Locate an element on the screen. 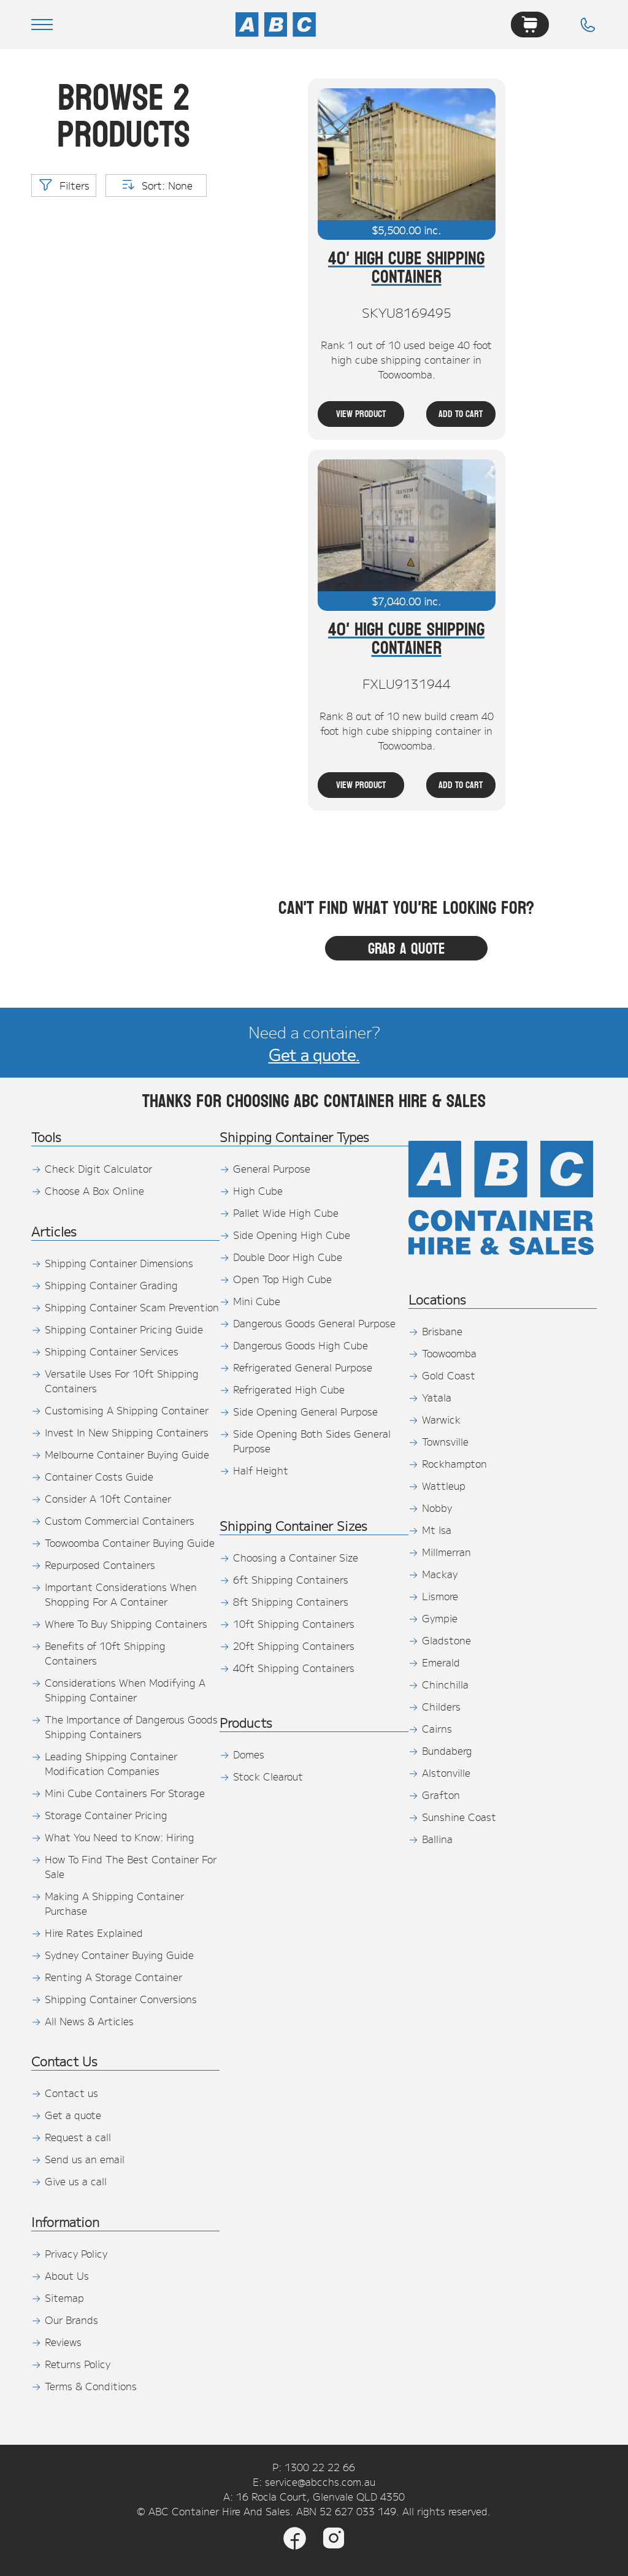 The width and height of the screenshot is (628, 2576). [Phone] is located at coordinates (587, 24).